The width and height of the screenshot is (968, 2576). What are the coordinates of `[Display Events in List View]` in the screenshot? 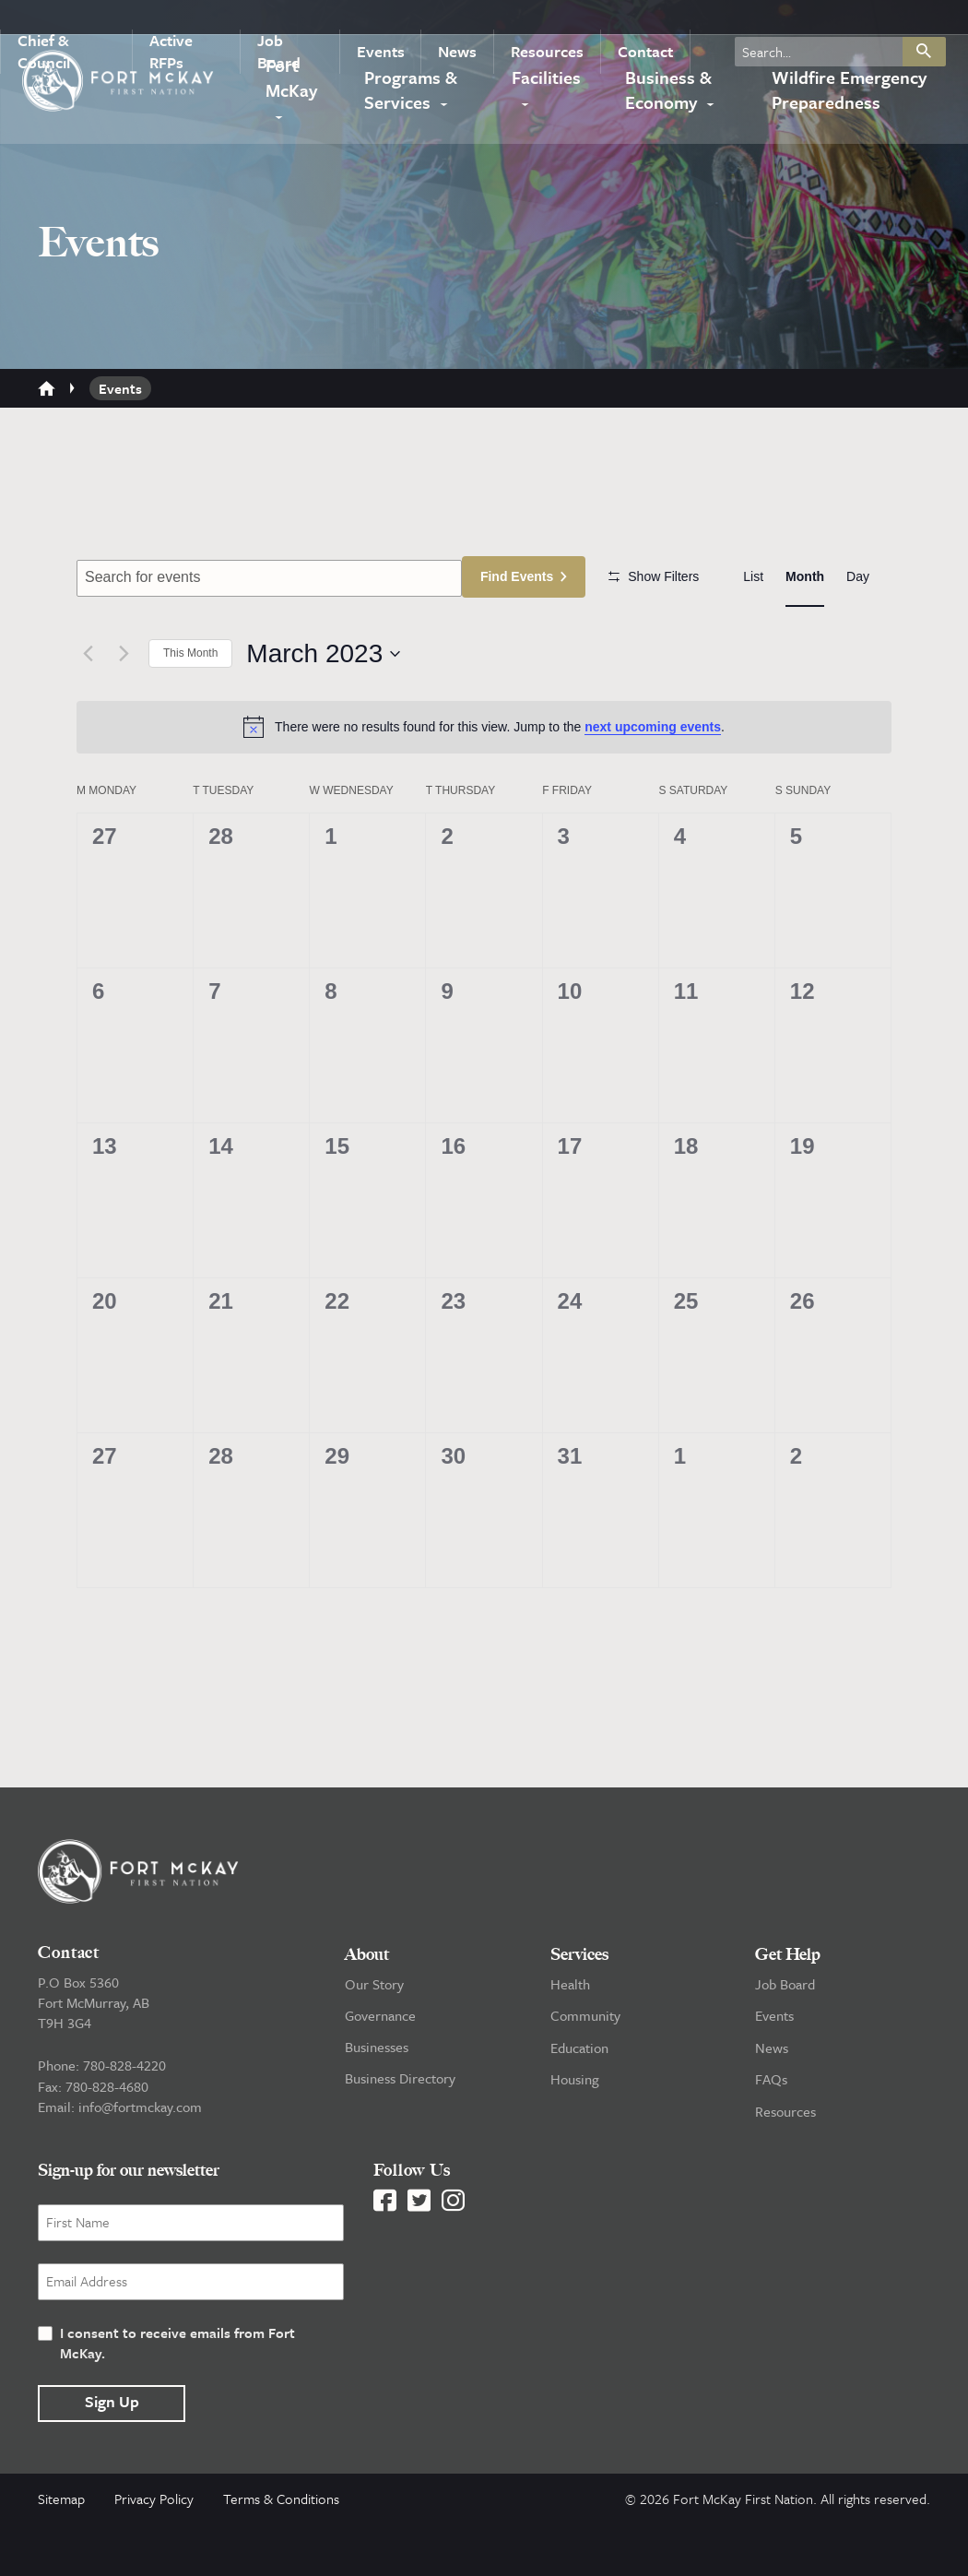 It's located at (753, 577).